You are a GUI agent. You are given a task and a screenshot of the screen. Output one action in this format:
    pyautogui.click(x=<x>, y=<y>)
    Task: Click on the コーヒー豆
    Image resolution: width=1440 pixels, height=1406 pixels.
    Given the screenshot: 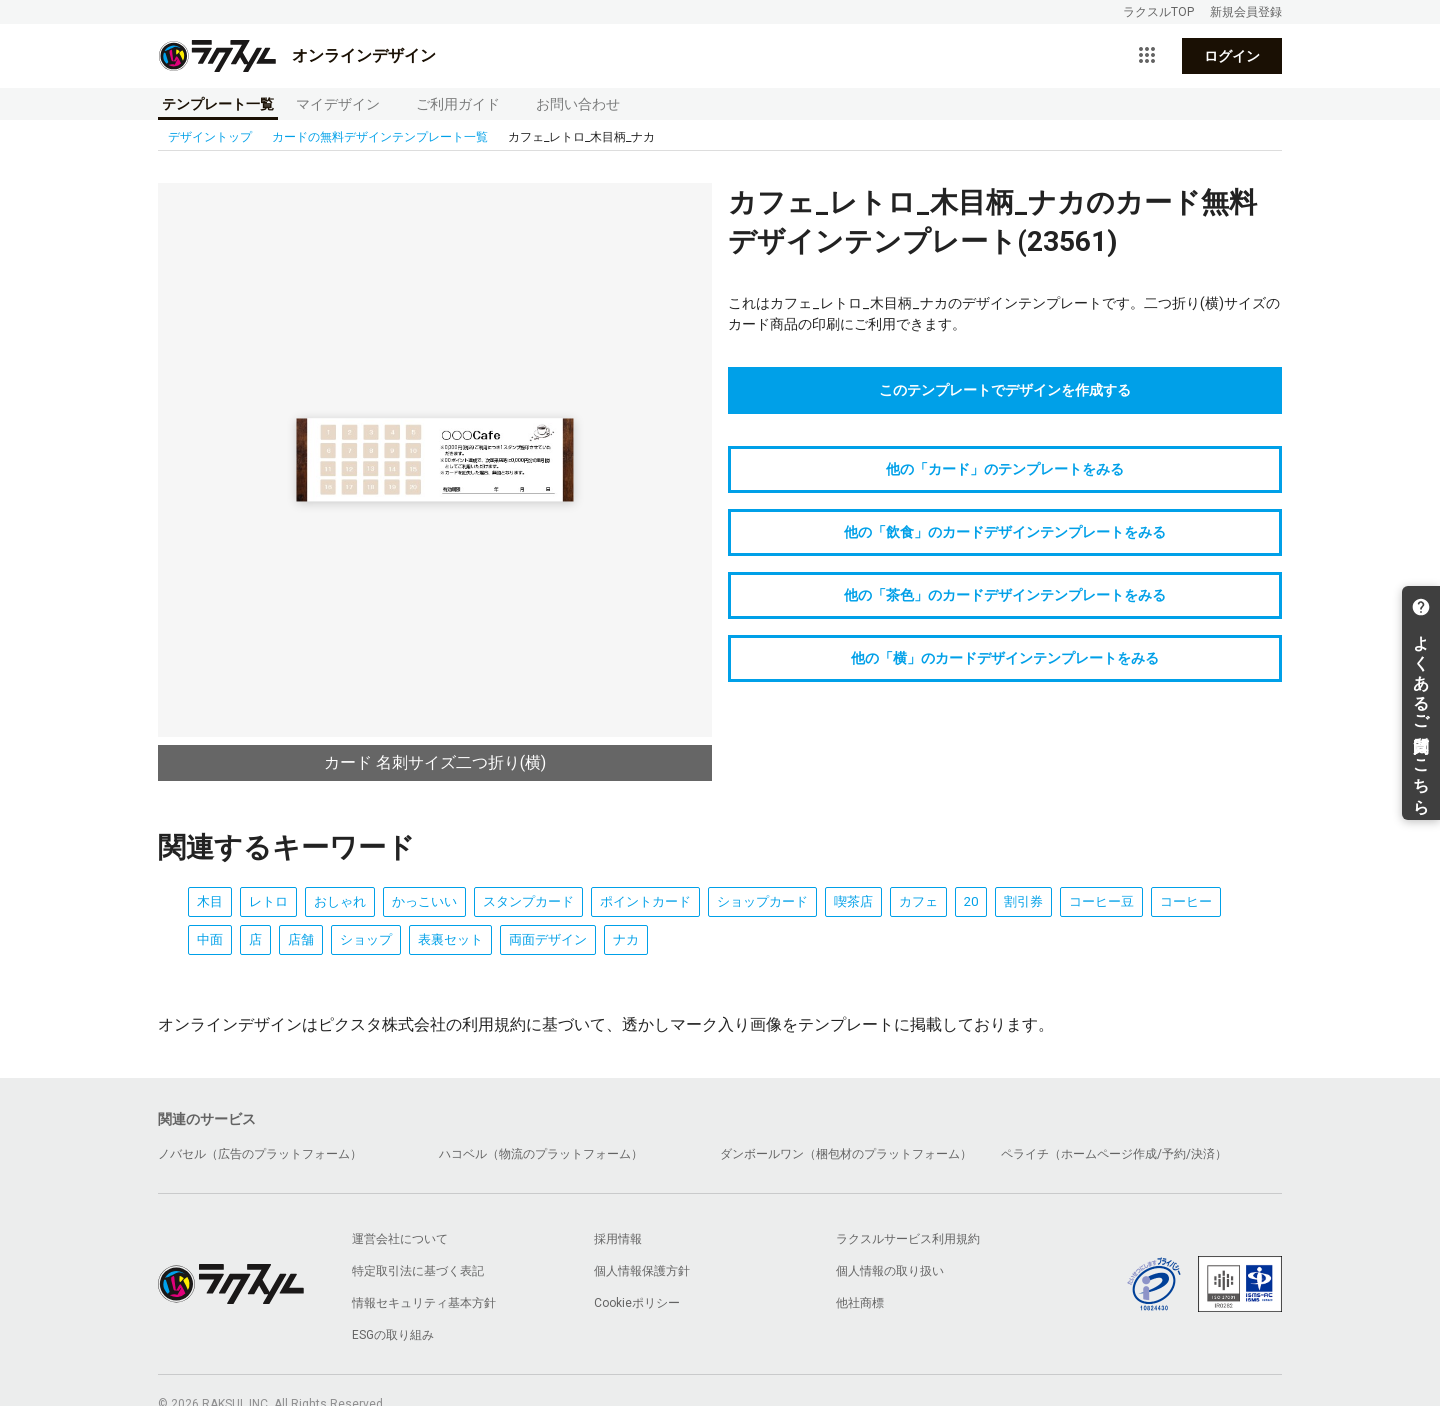 What is the action you would take?
    pyautogui.click(x=1101, y=901)
    